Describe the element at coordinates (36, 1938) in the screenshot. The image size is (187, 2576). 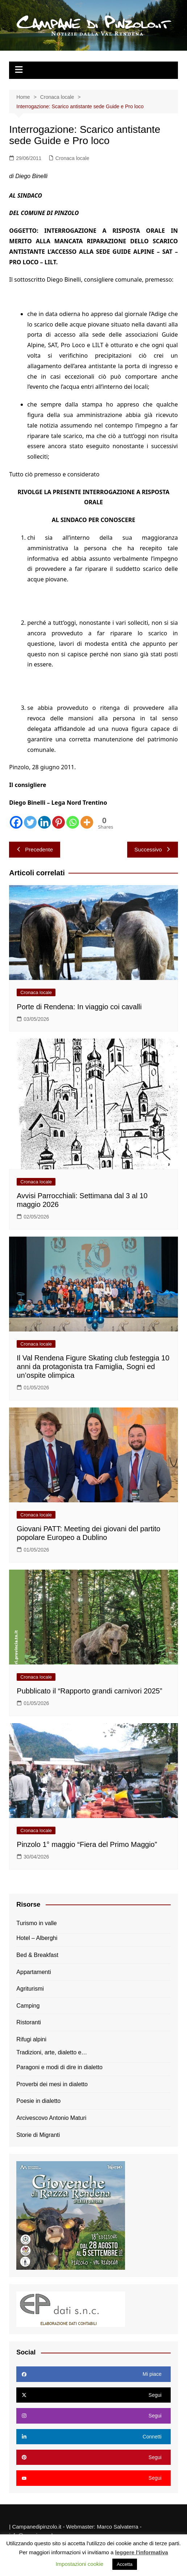
I see `Hotel – Alberghi` at that location.